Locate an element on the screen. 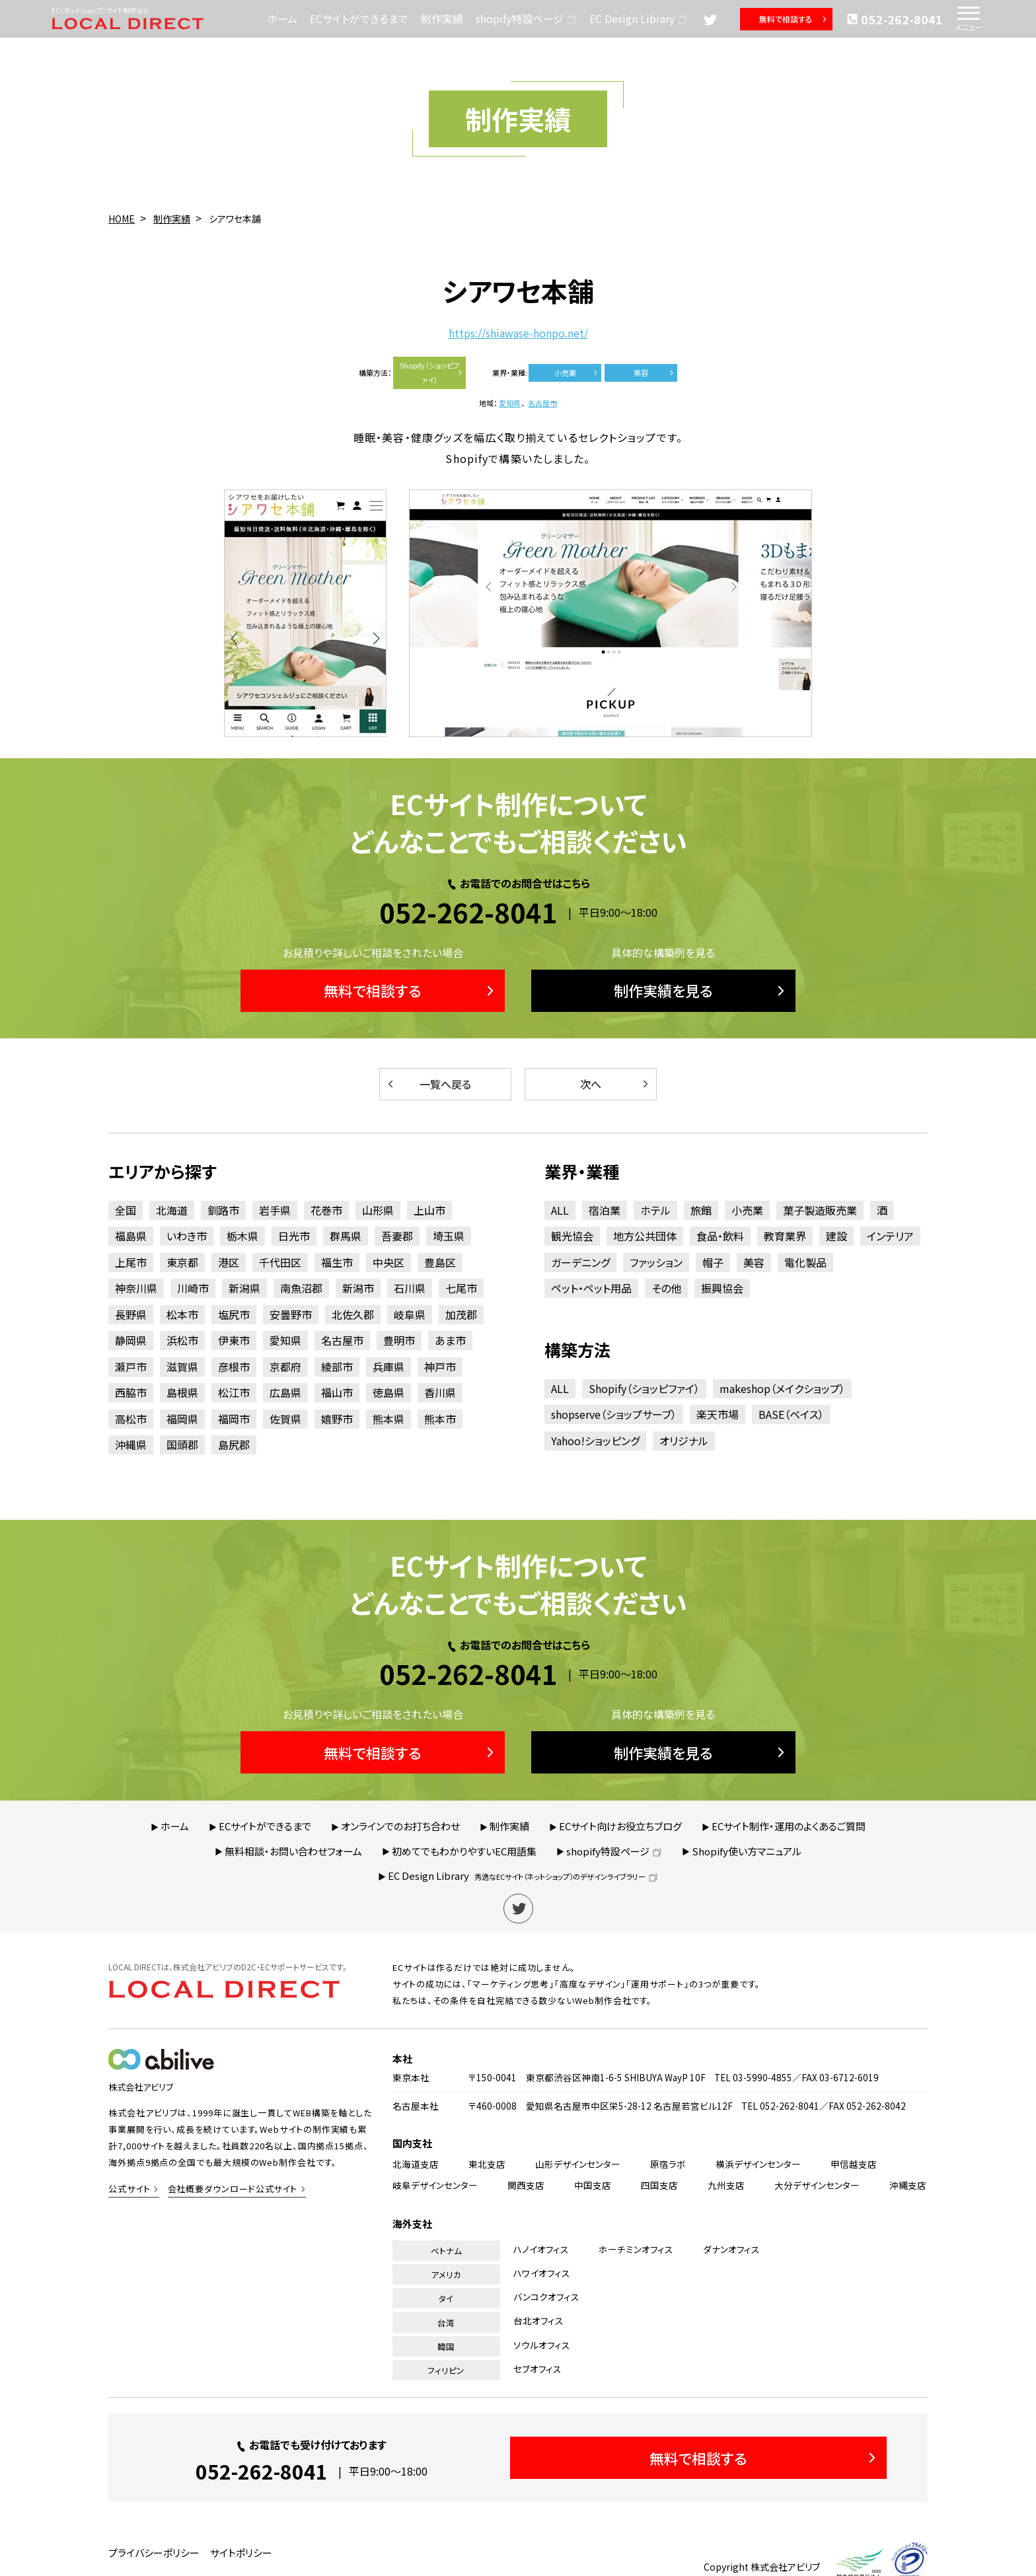  南魚沼郡 is located at coordinates (301, 1288).